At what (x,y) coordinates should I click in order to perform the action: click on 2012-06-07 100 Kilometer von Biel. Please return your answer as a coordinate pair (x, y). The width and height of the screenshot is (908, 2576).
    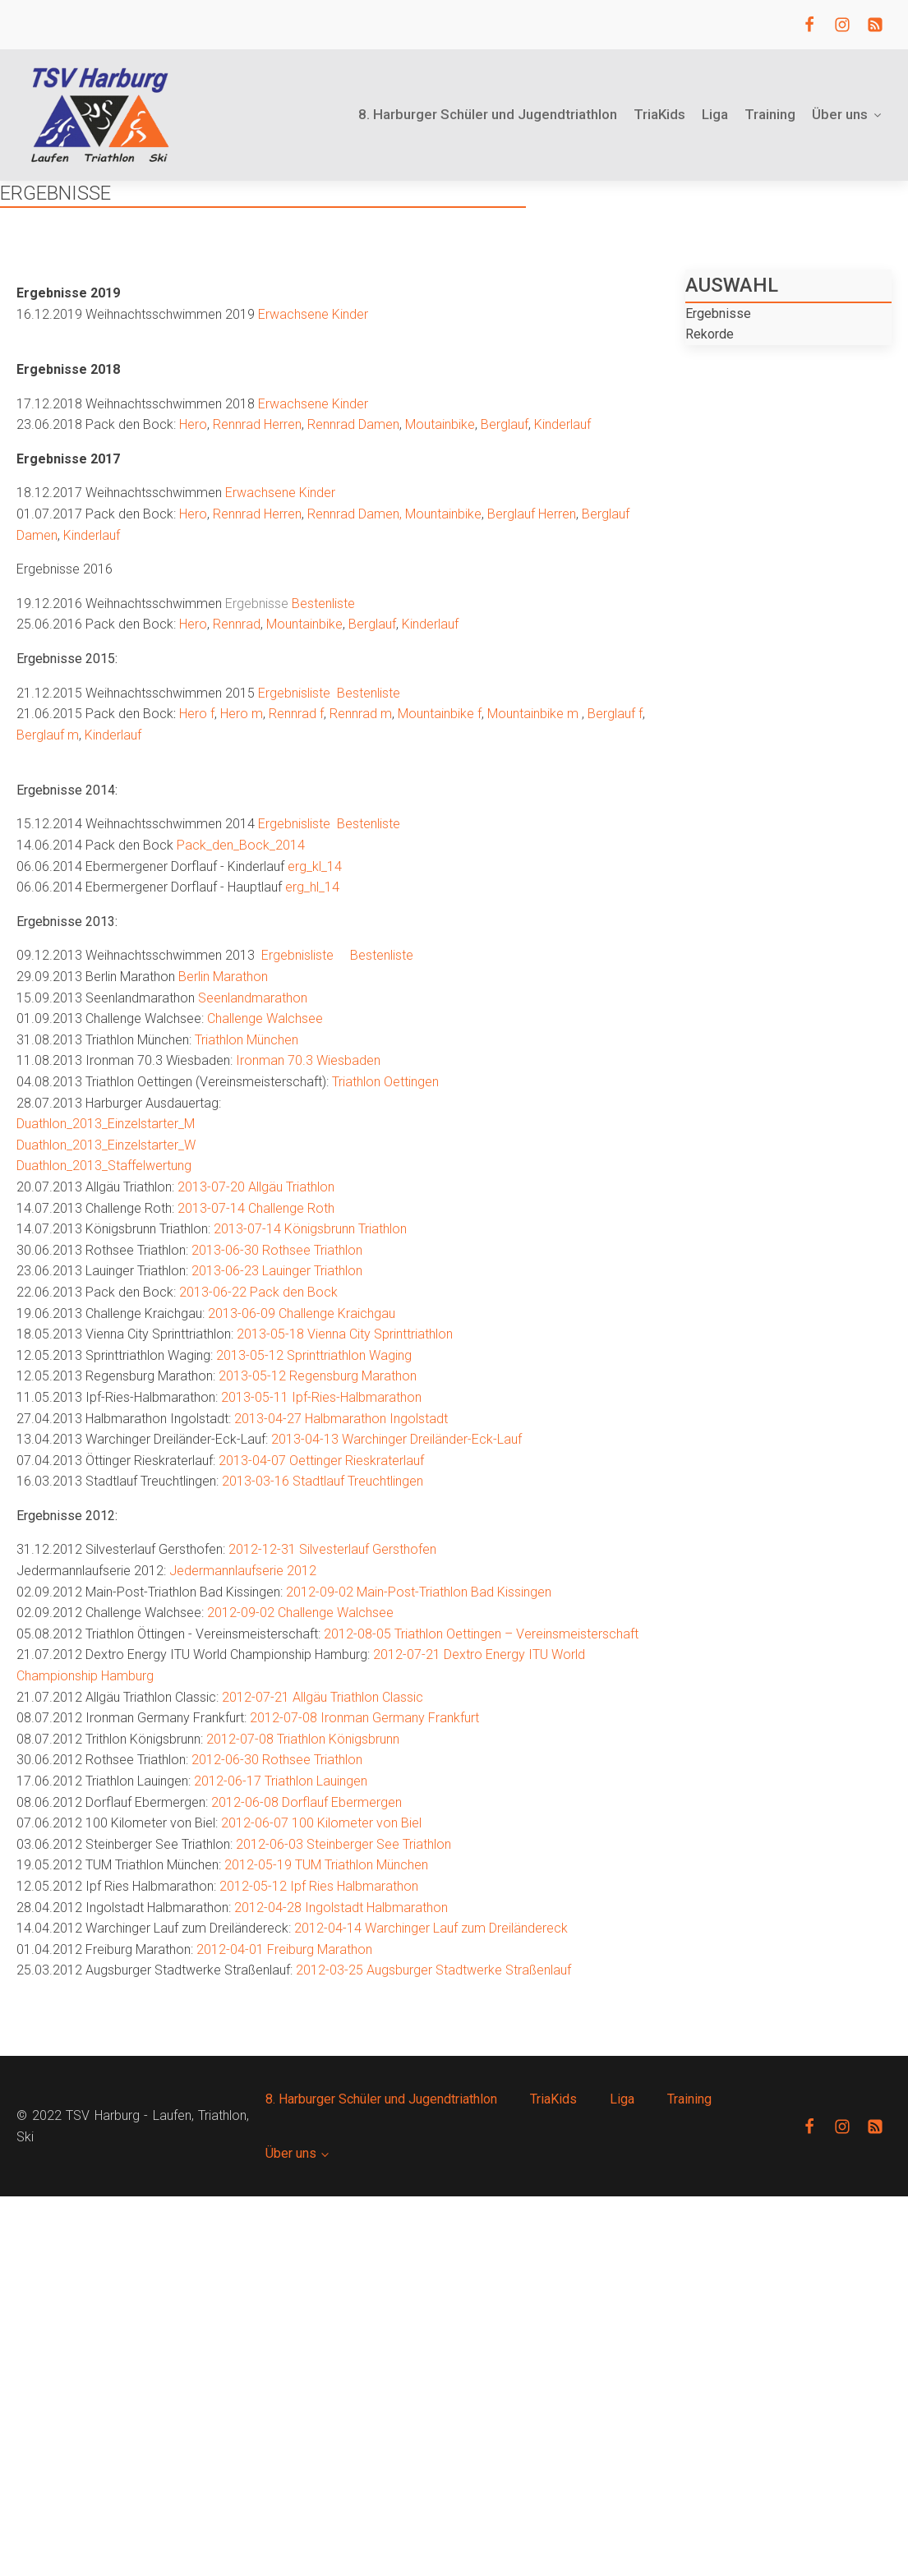
    Looking at the image, I should click on (321, 1823).